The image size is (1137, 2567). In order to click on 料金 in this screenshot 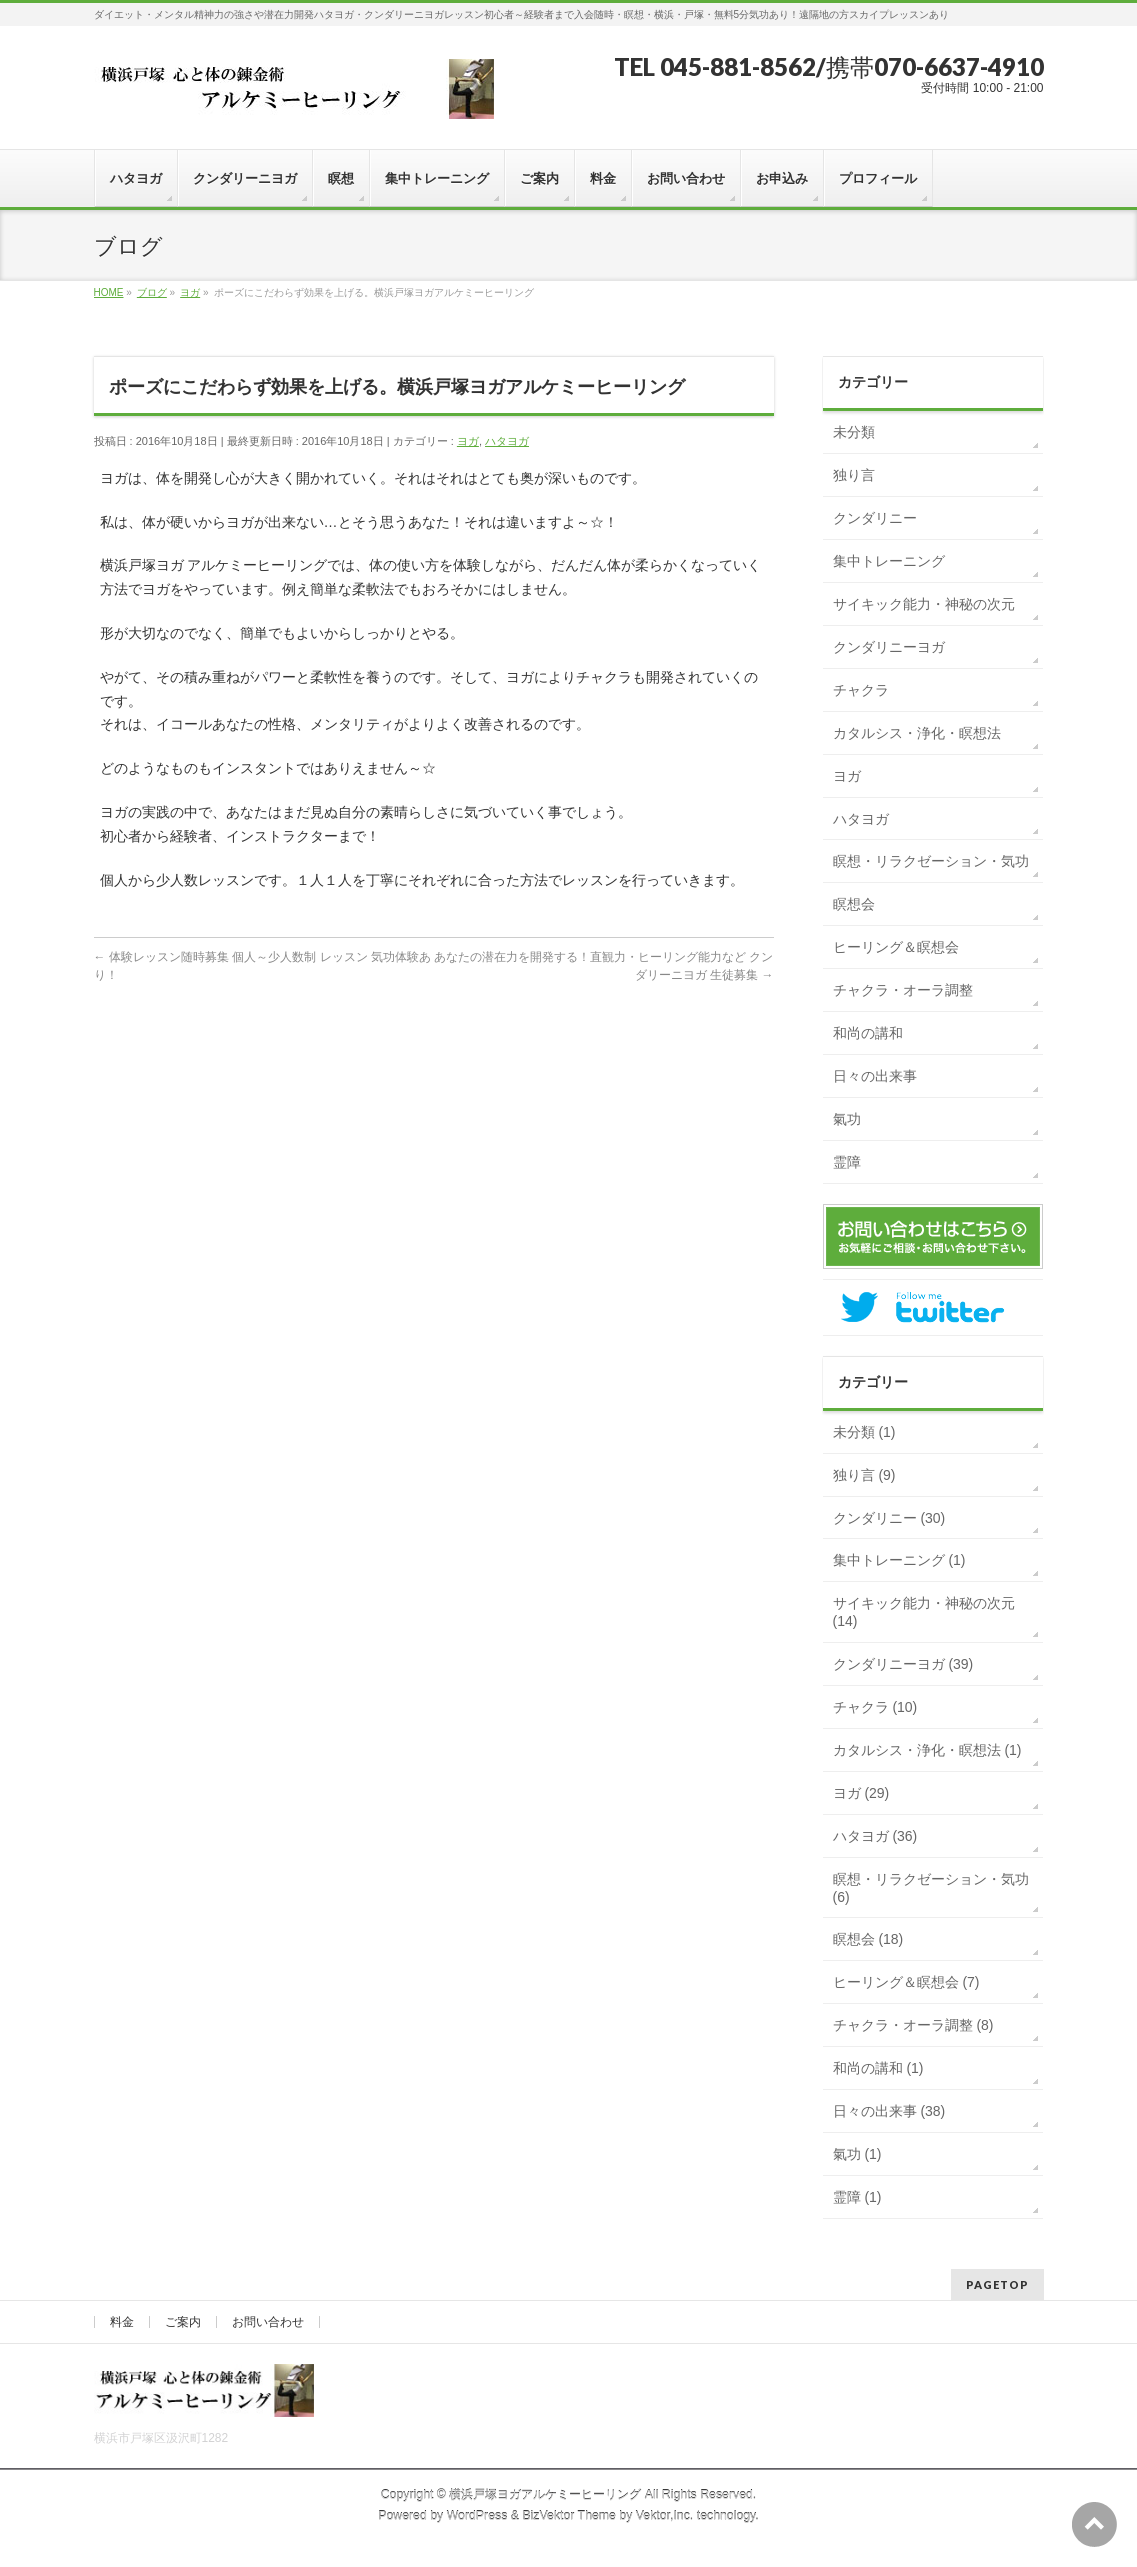, I will do `click(122, 2322)`.